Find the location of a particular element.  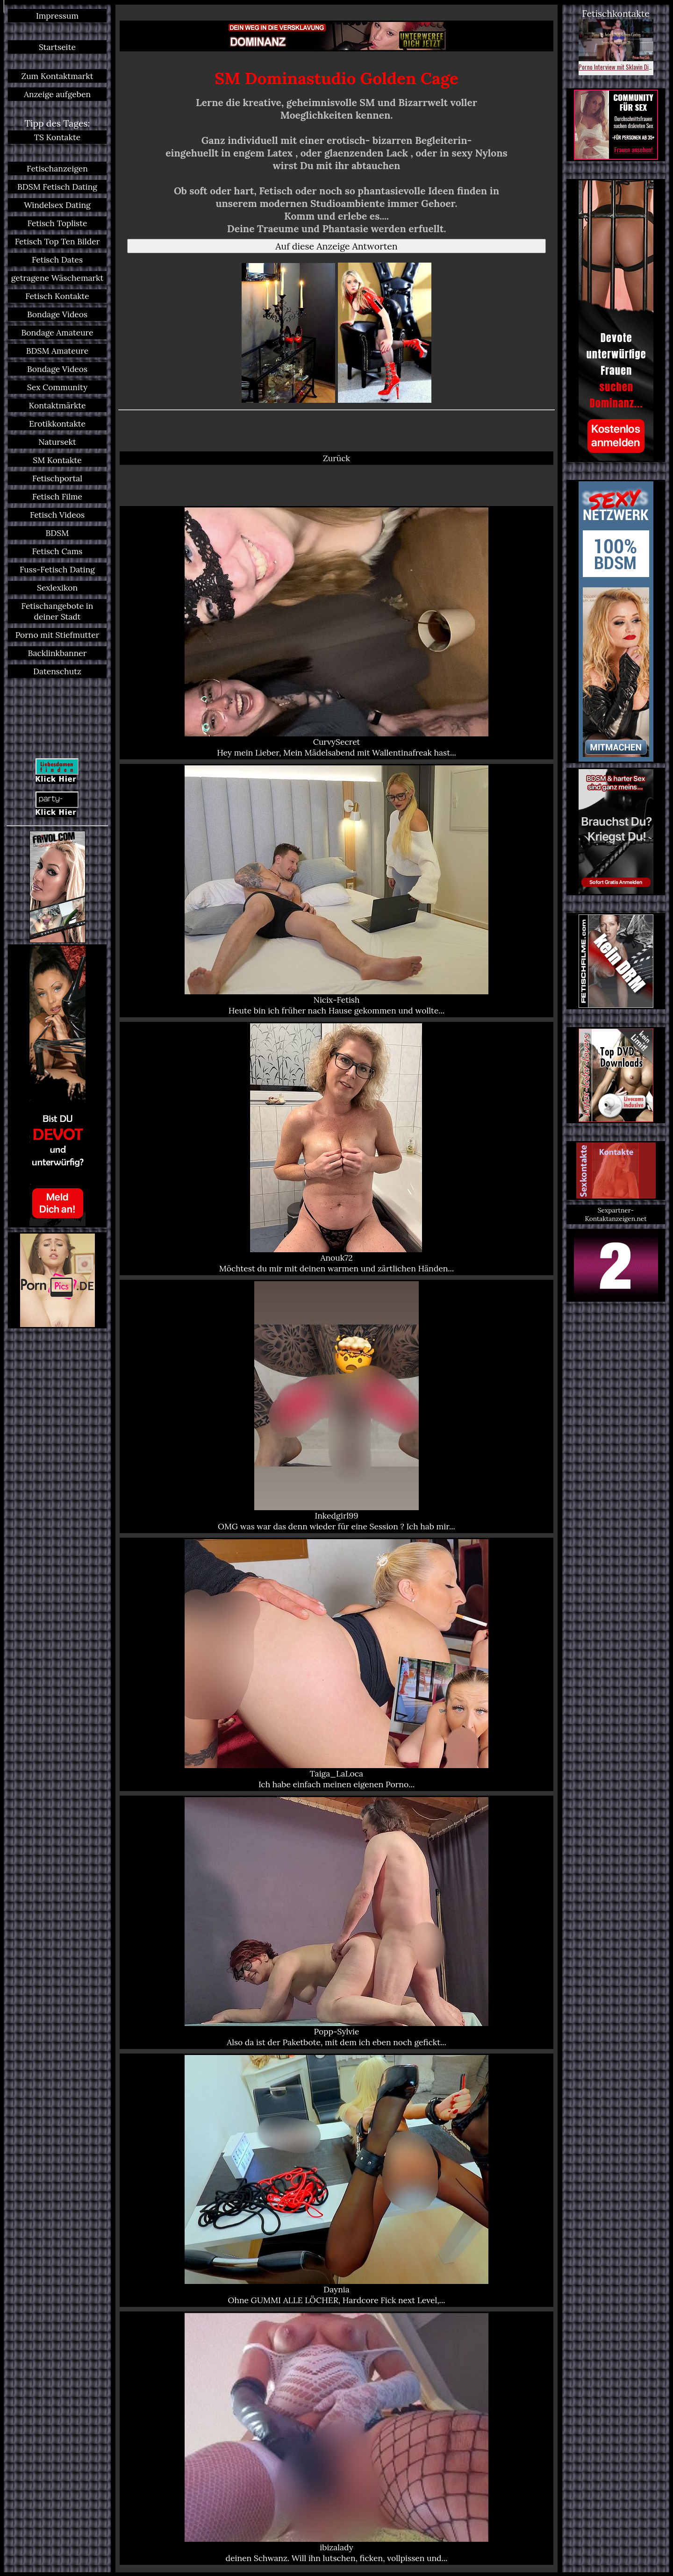

Fetischportal is located at coordinates (57, 478).